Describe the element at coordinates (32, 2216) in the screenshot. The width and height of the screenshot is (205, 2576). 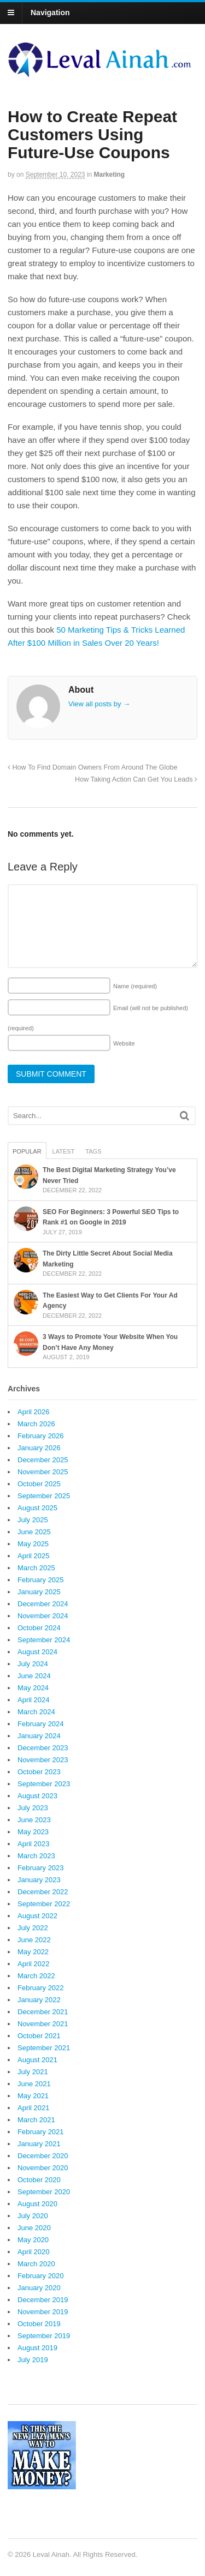
I see `July 2020` at that location.